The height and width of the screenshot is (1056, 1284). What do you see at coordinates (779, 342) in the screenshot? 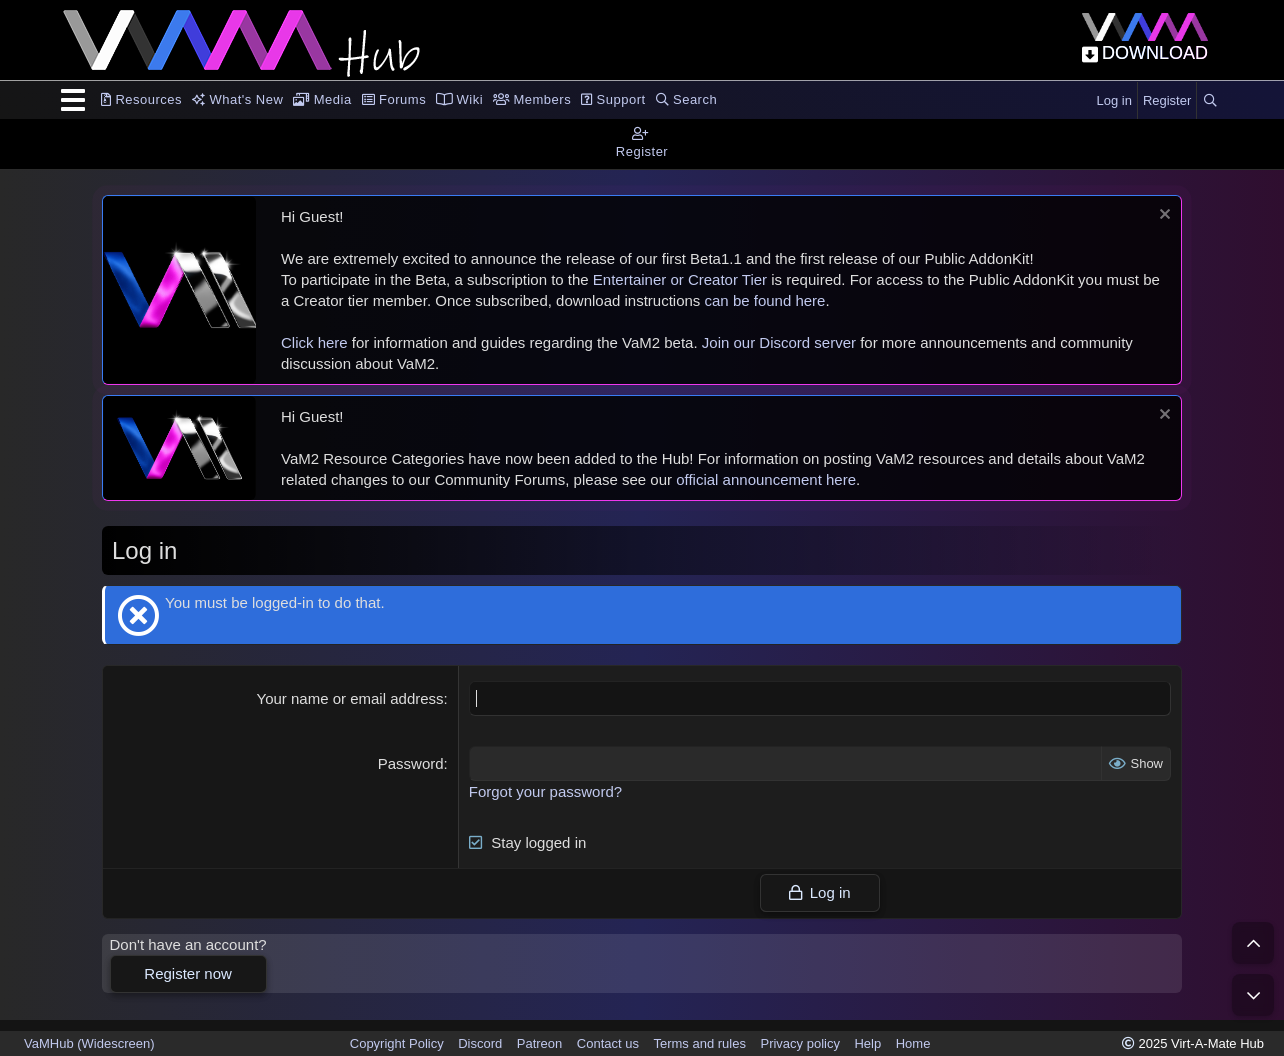
I see `Join our Discord server` at bounding box center [779, 342].